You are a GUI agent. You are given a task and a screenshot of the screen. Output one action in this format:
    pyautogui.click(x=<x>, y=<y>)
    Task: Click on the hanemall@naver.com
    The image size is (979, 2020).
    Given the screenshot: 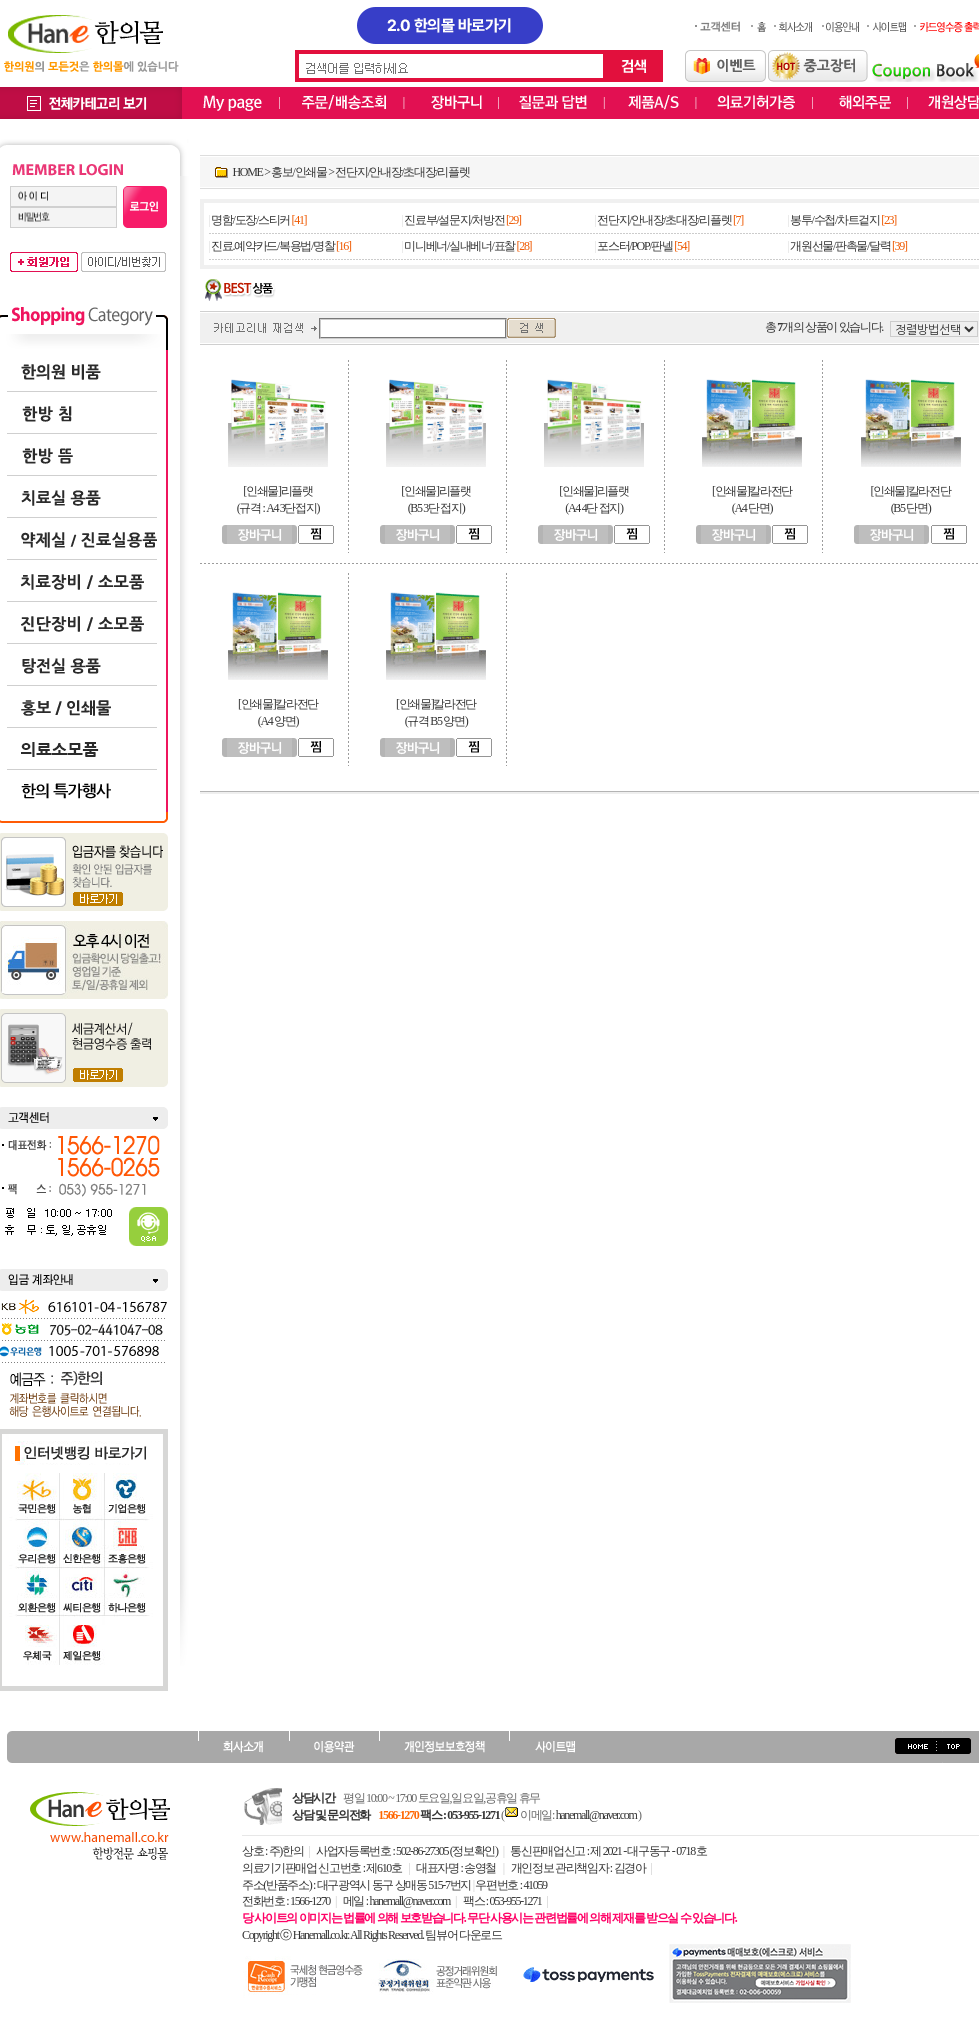 What is the action you would take?
    pyautogui.click(x=597, y=1815)
    